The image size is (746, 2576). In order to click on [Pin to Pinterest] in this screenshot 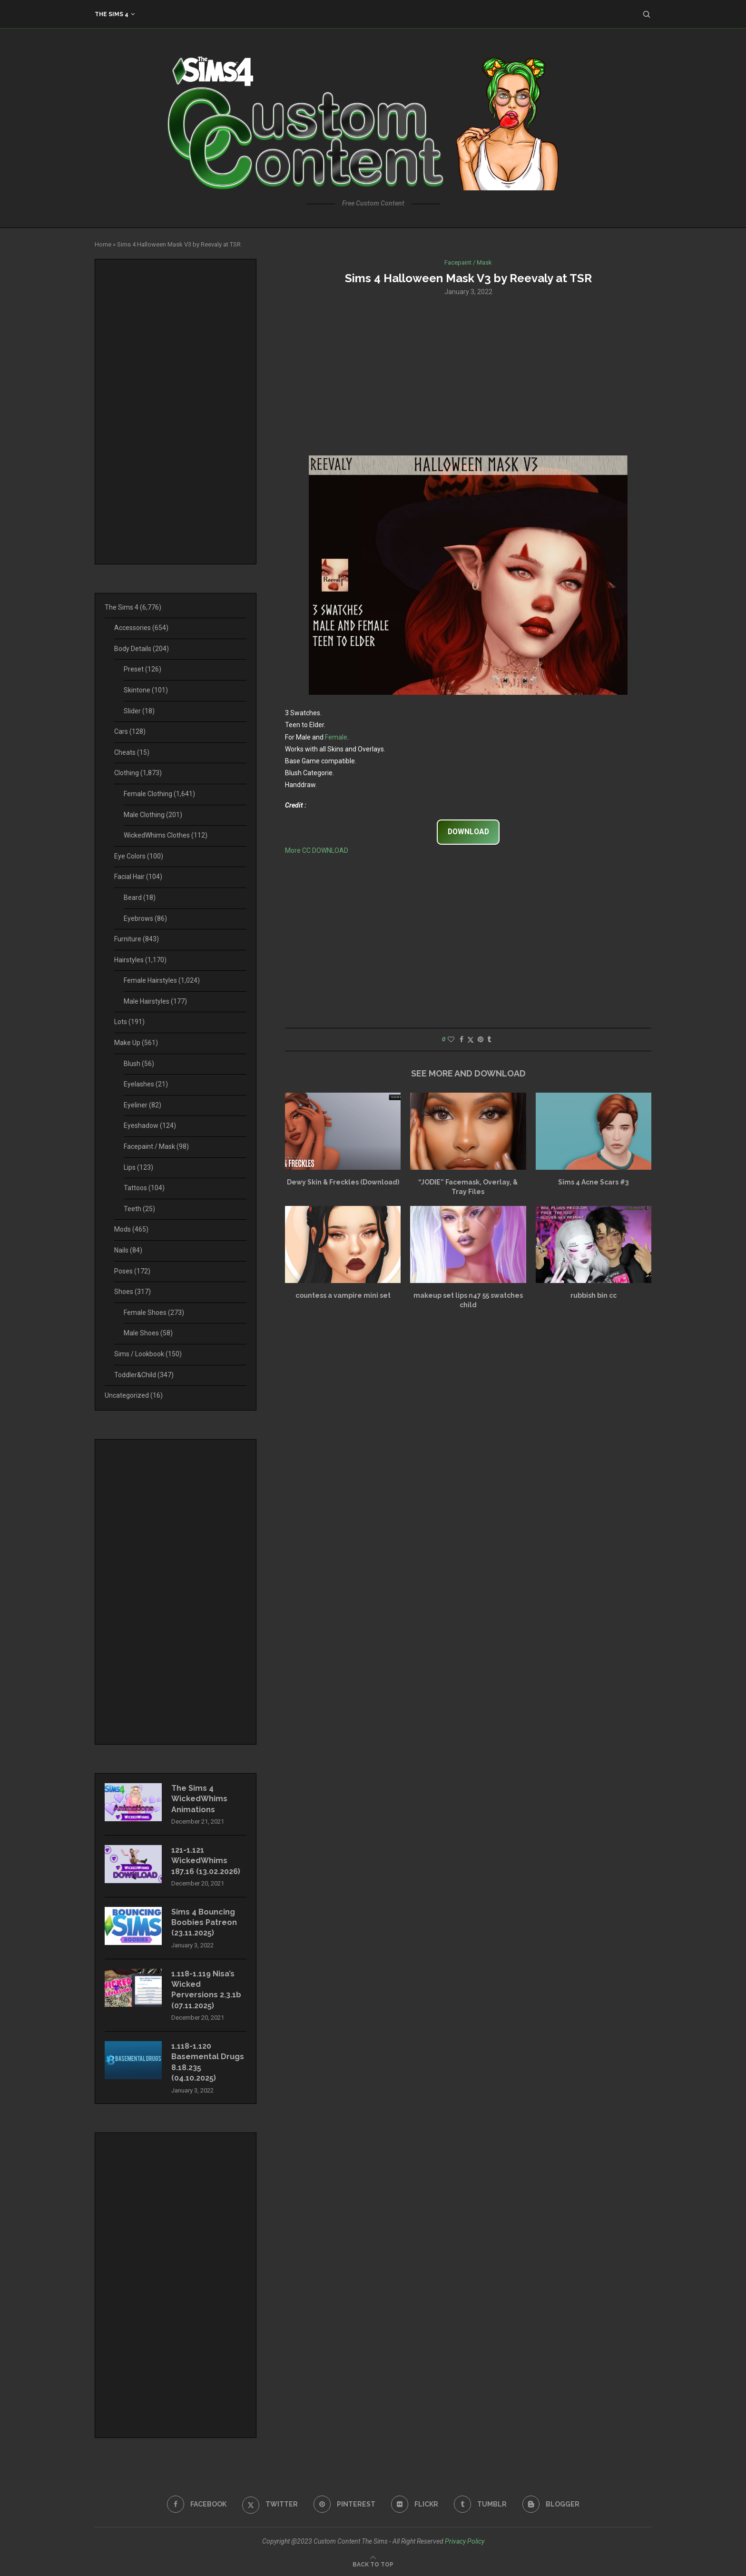, I will do `click(480, 1039)`.